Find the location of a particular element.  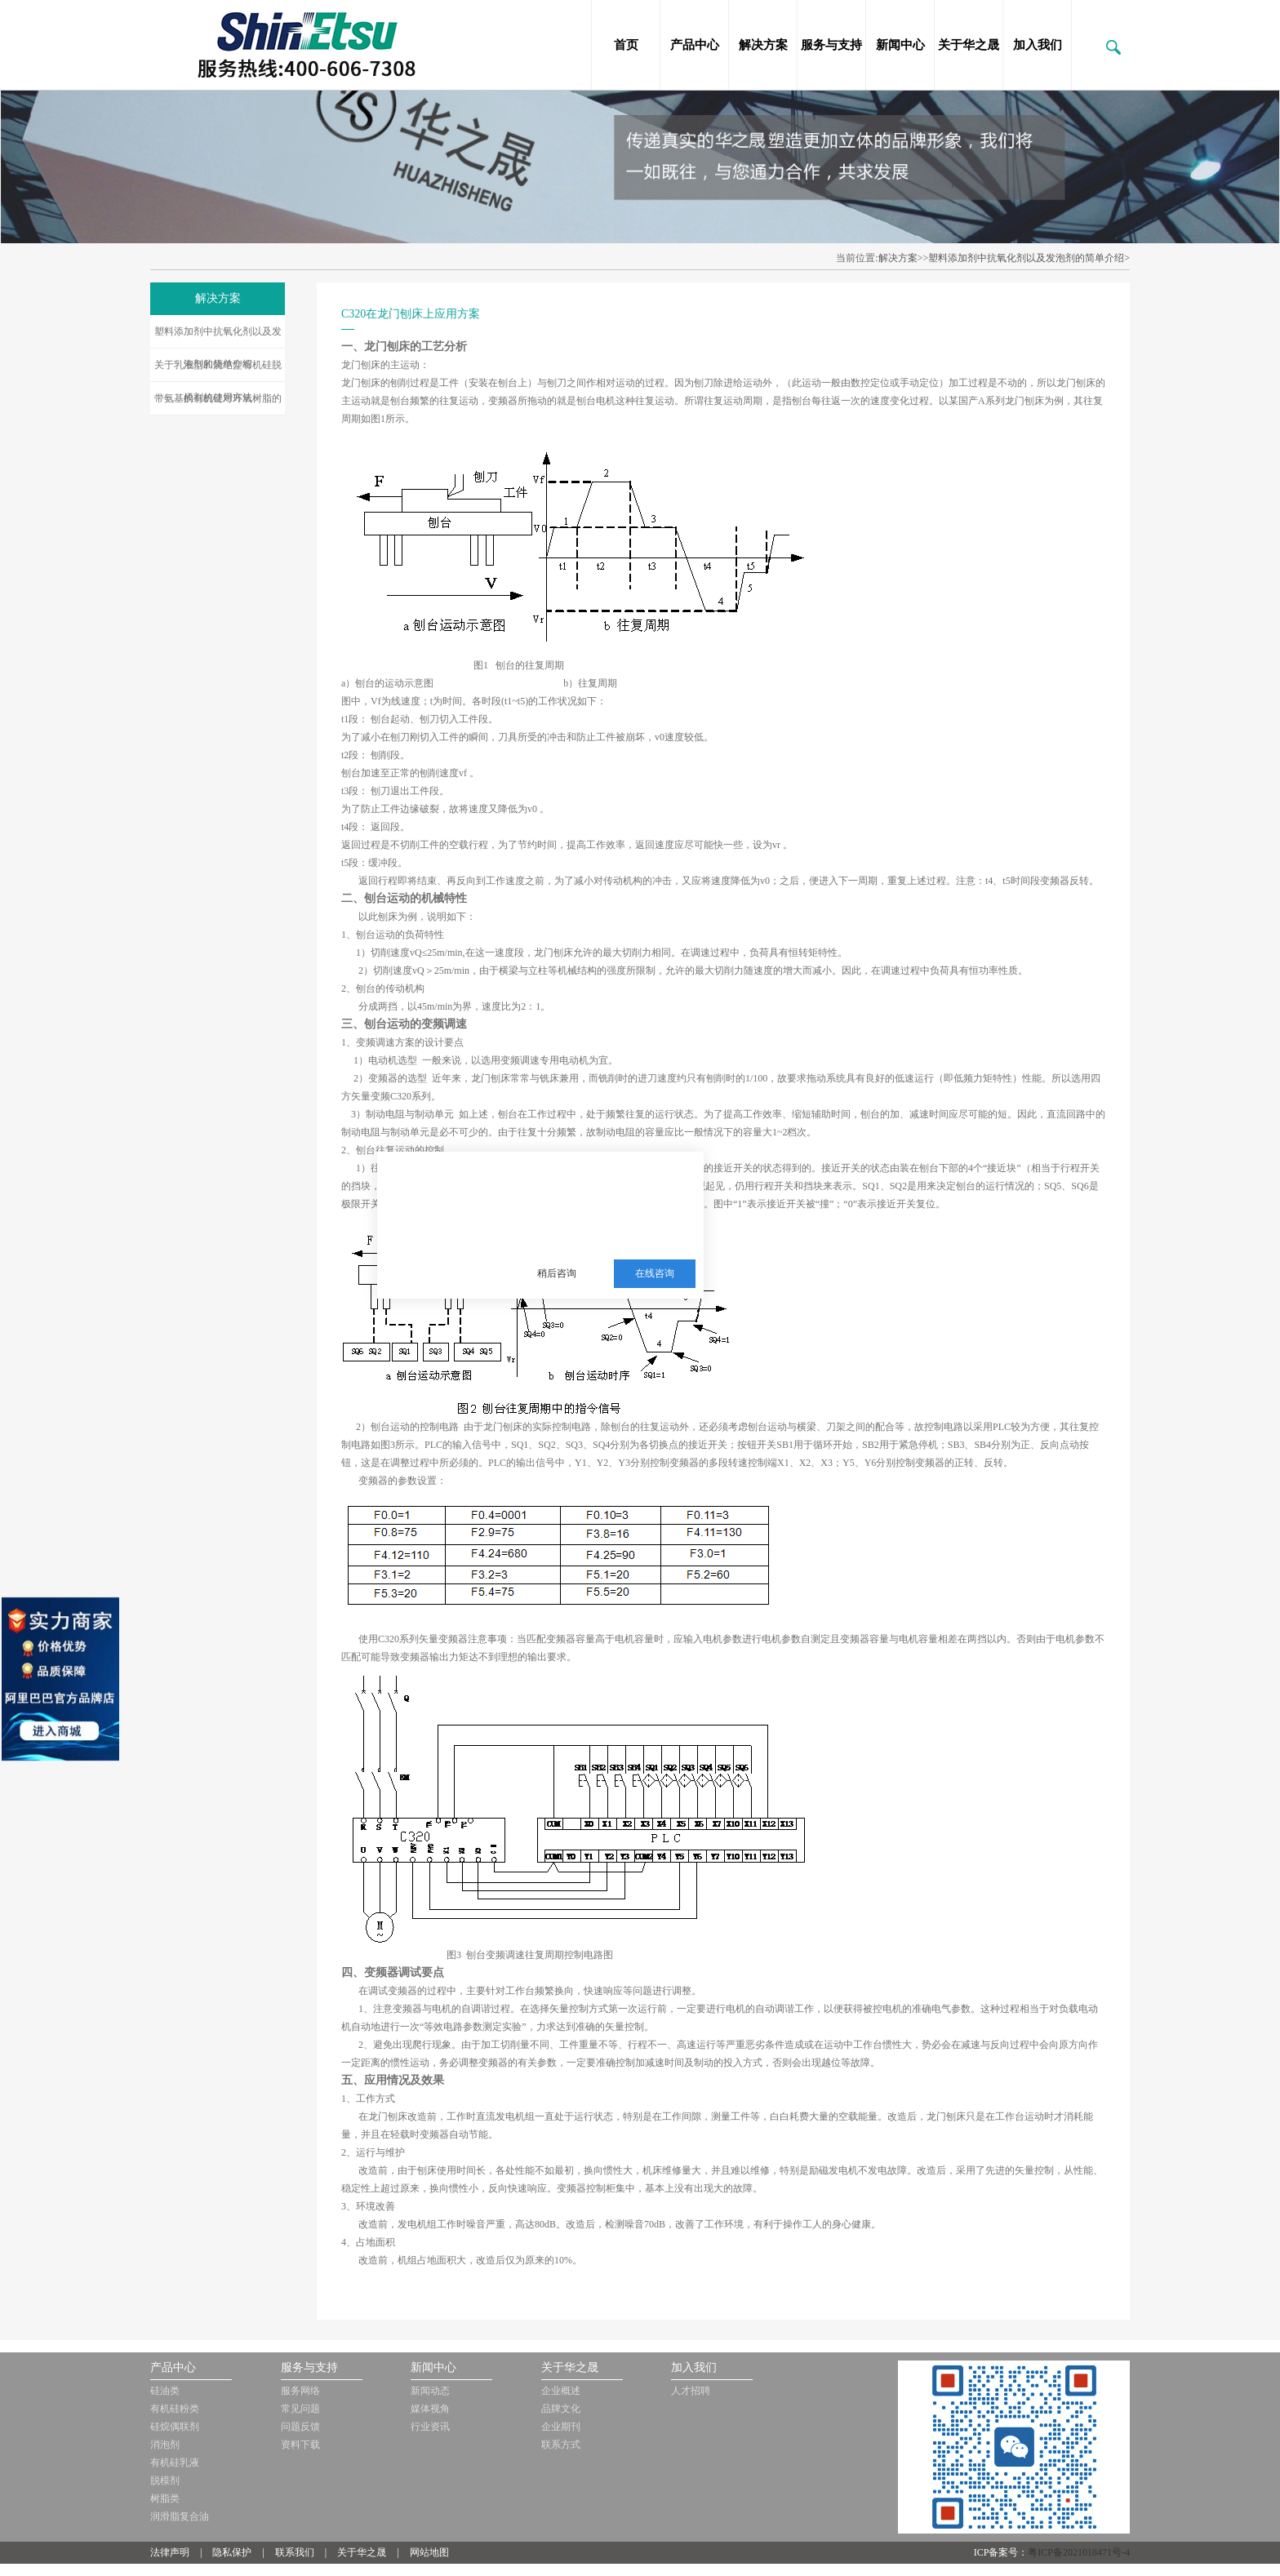

消泡剂 is located at coordinates (165, 2444).